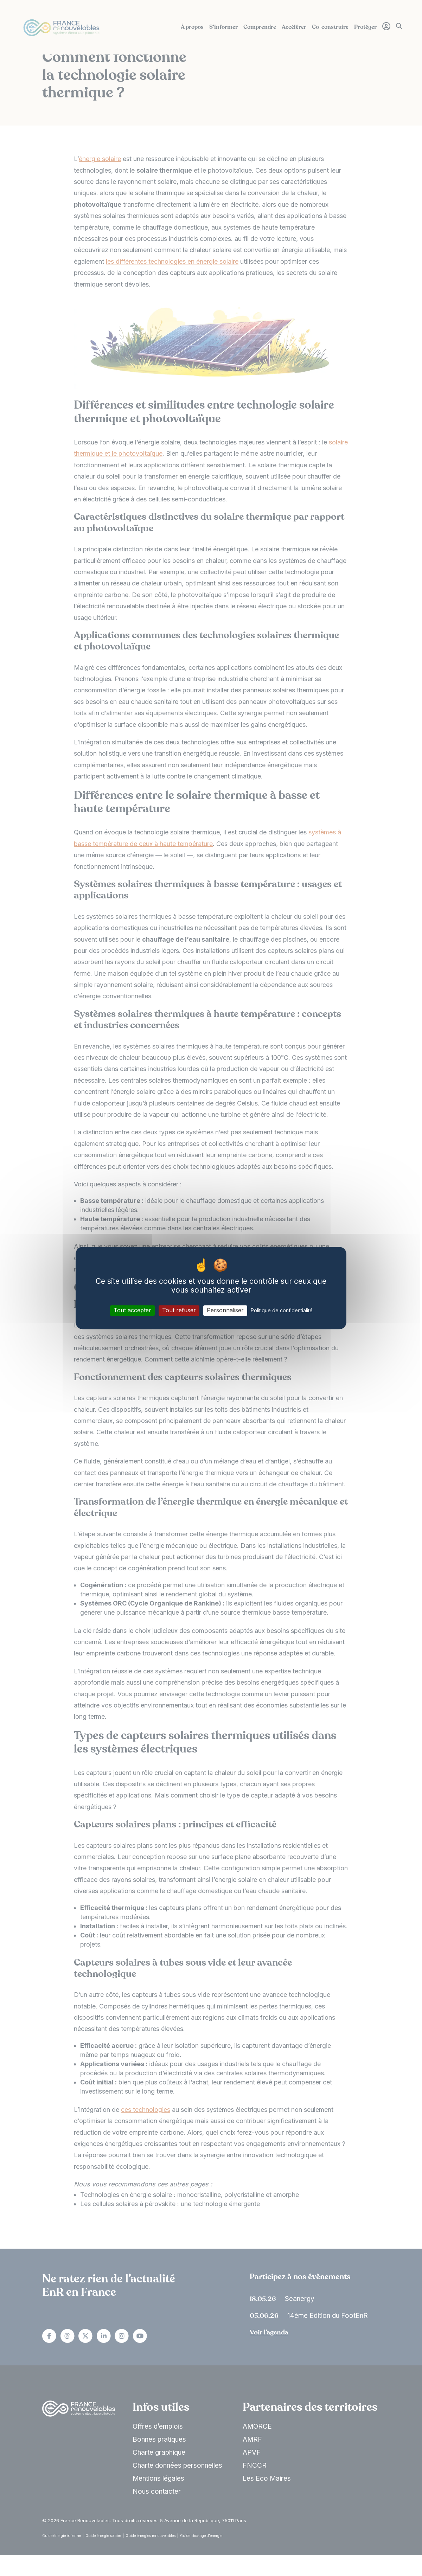  What do you see at coordinates (179, 1310) in the screenshot?
I see `Tout refuser` at bounding box center [179, 1310].